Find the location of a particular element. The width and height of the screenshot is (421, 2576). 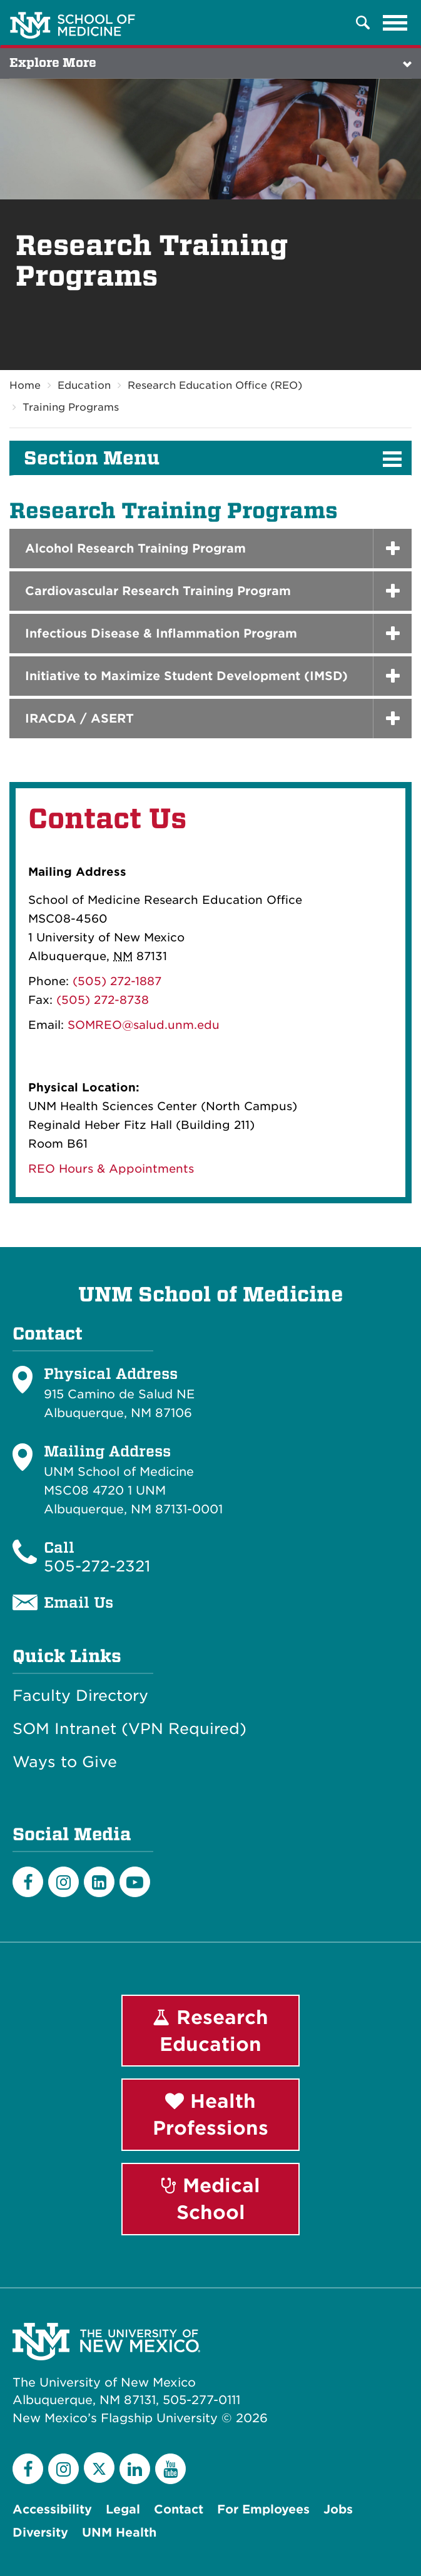

Accessibility is located at coordinates (52, 2509).